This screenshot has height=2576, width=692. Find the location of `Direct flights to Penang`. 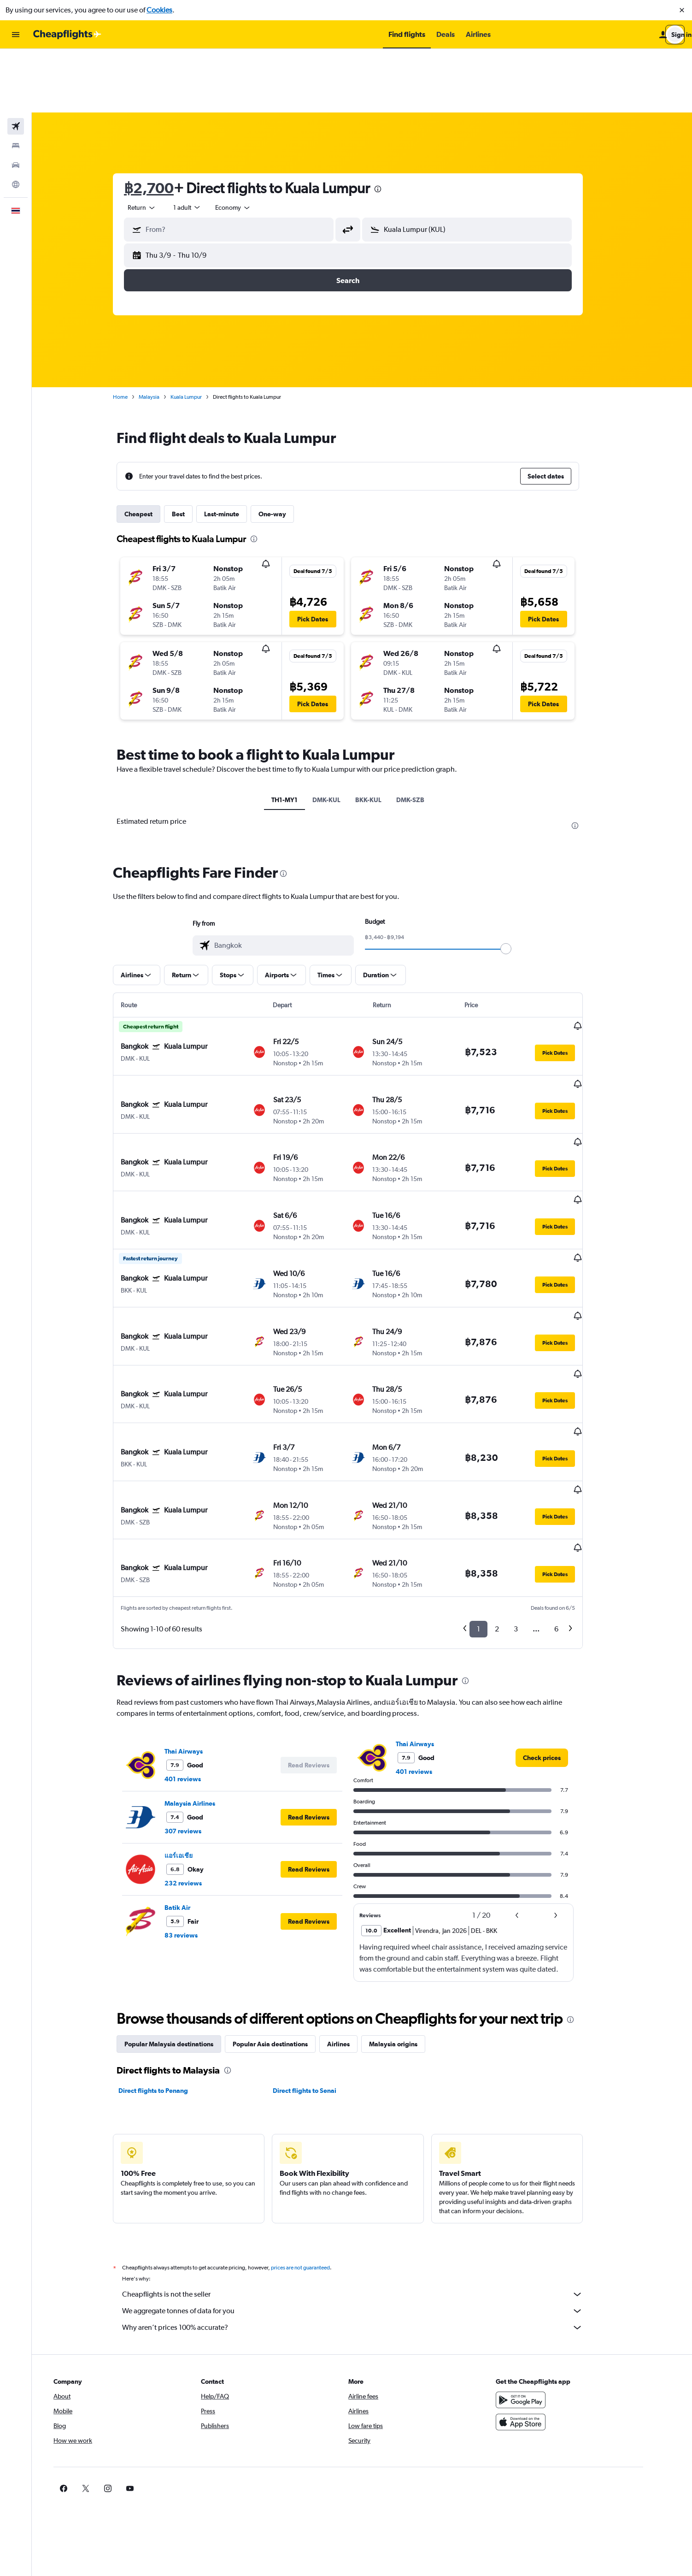

Direct flights to Penang is located at coordinates (167, 1935).